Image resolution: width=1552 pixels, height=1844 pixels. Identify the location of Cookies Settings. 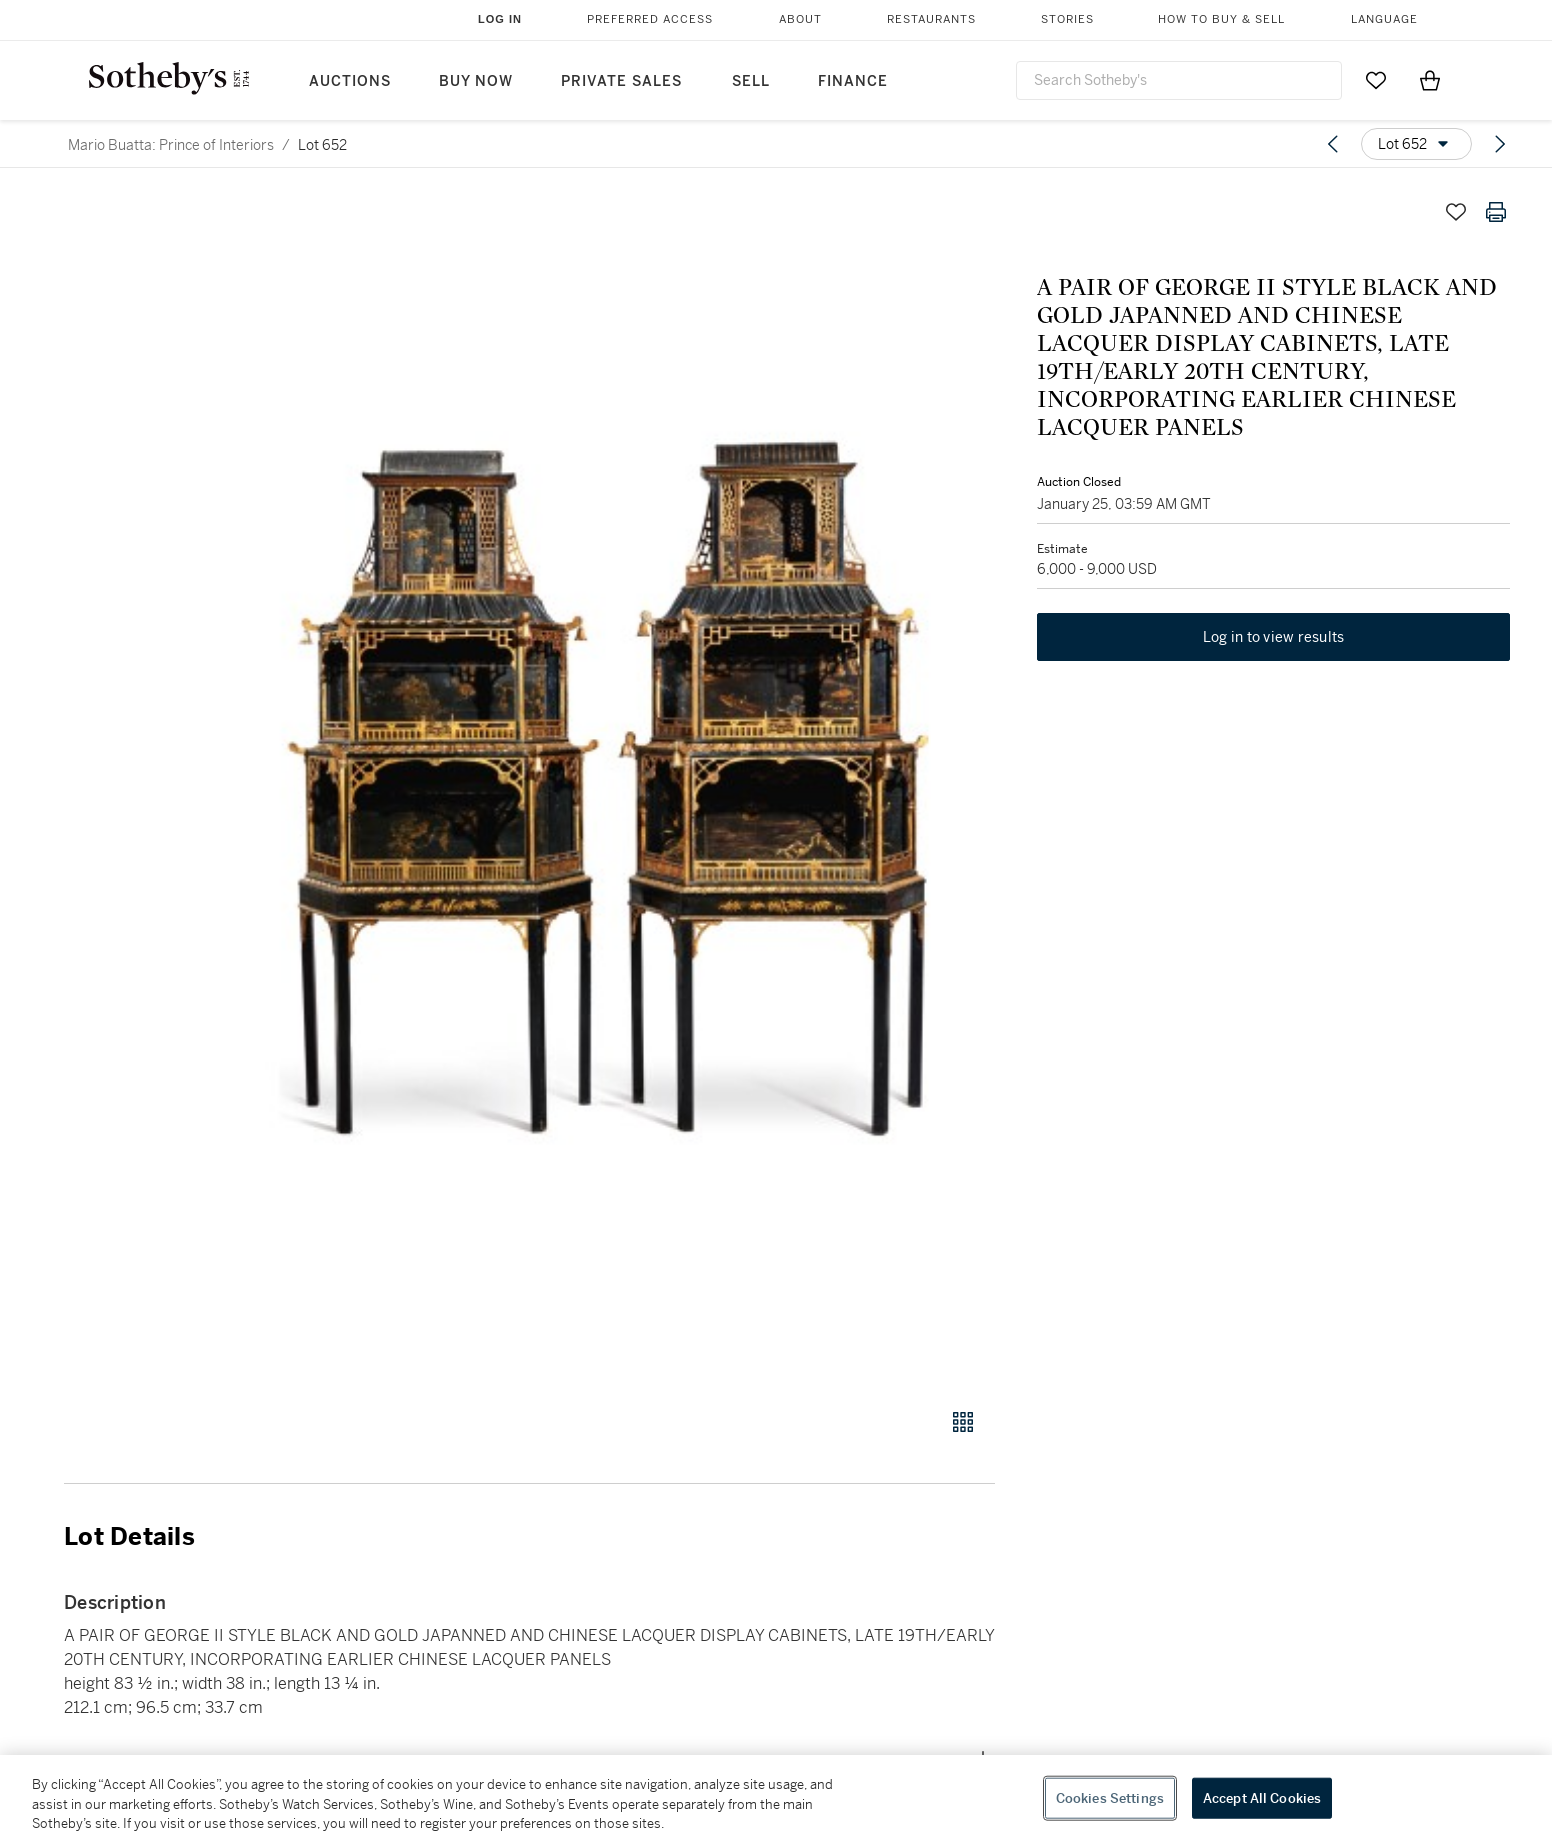
(1110, 1797).